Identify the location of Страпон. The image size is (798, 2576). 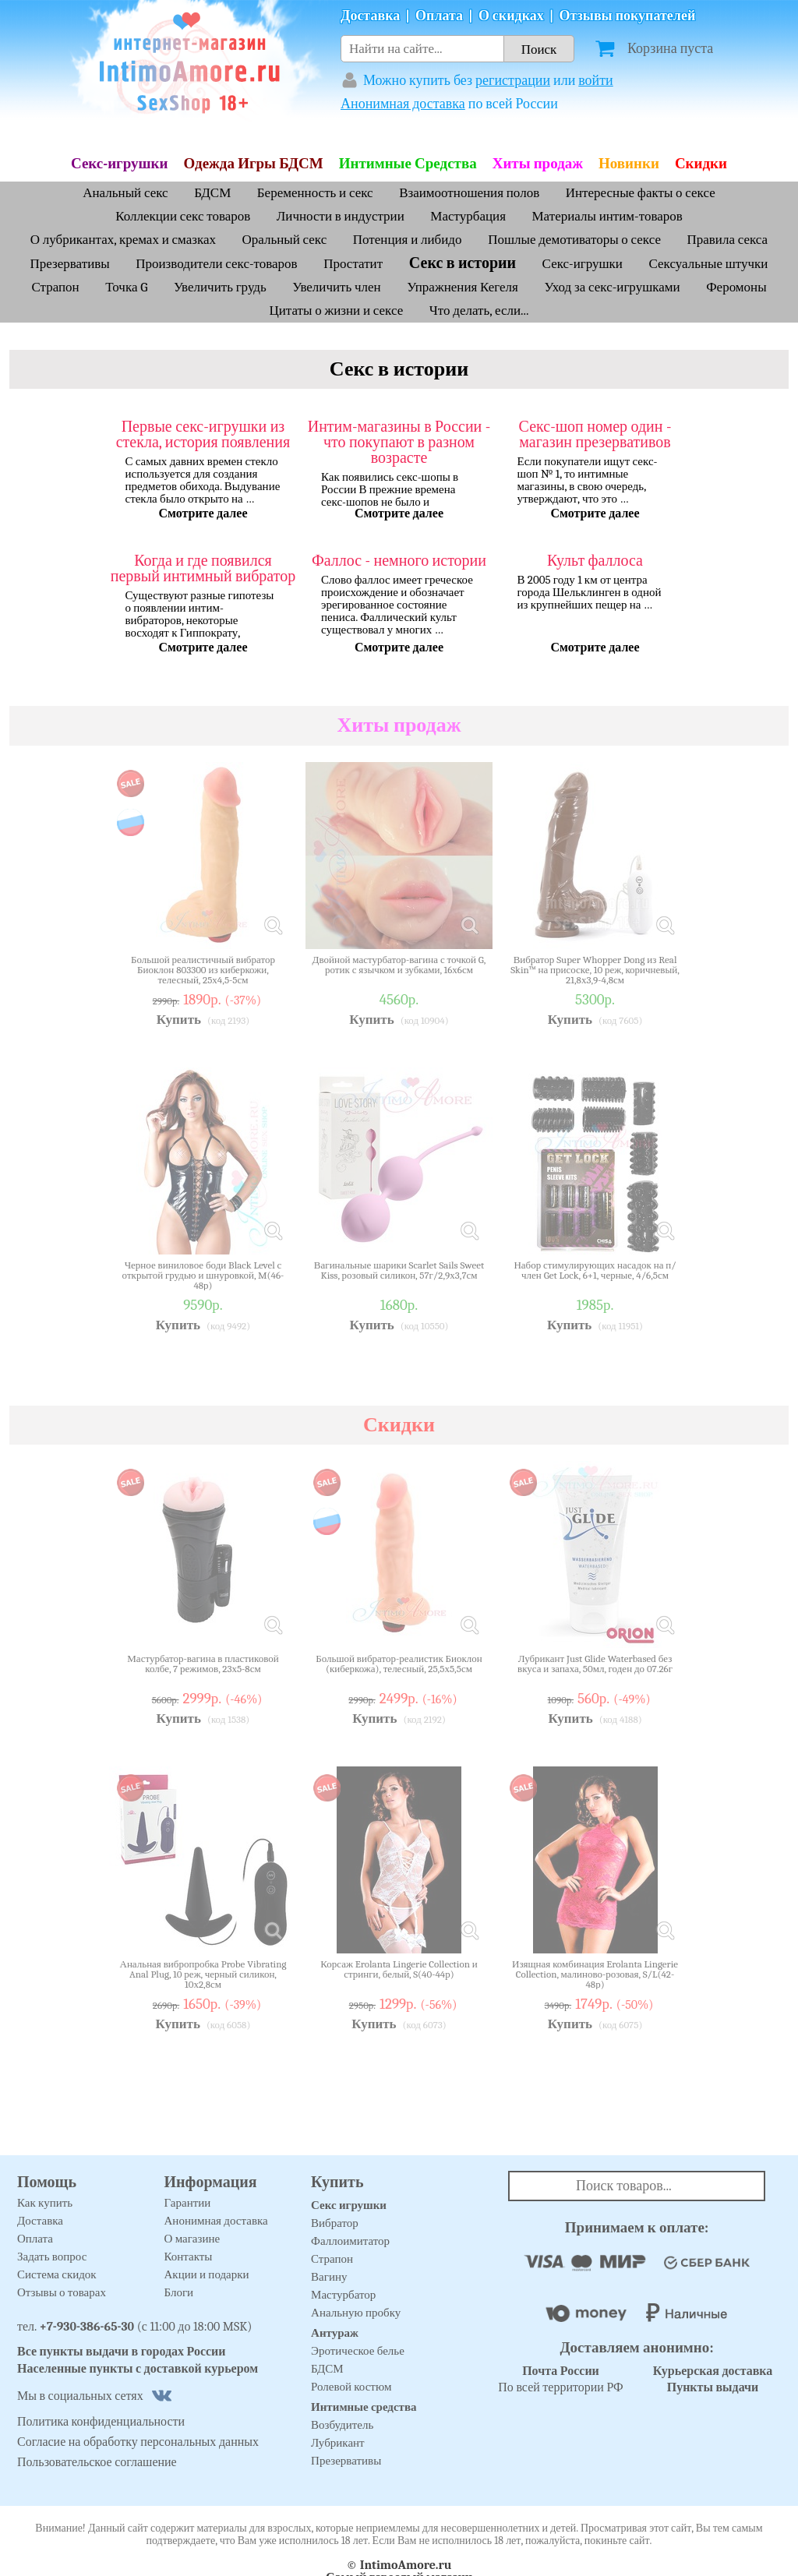
(55, 287).